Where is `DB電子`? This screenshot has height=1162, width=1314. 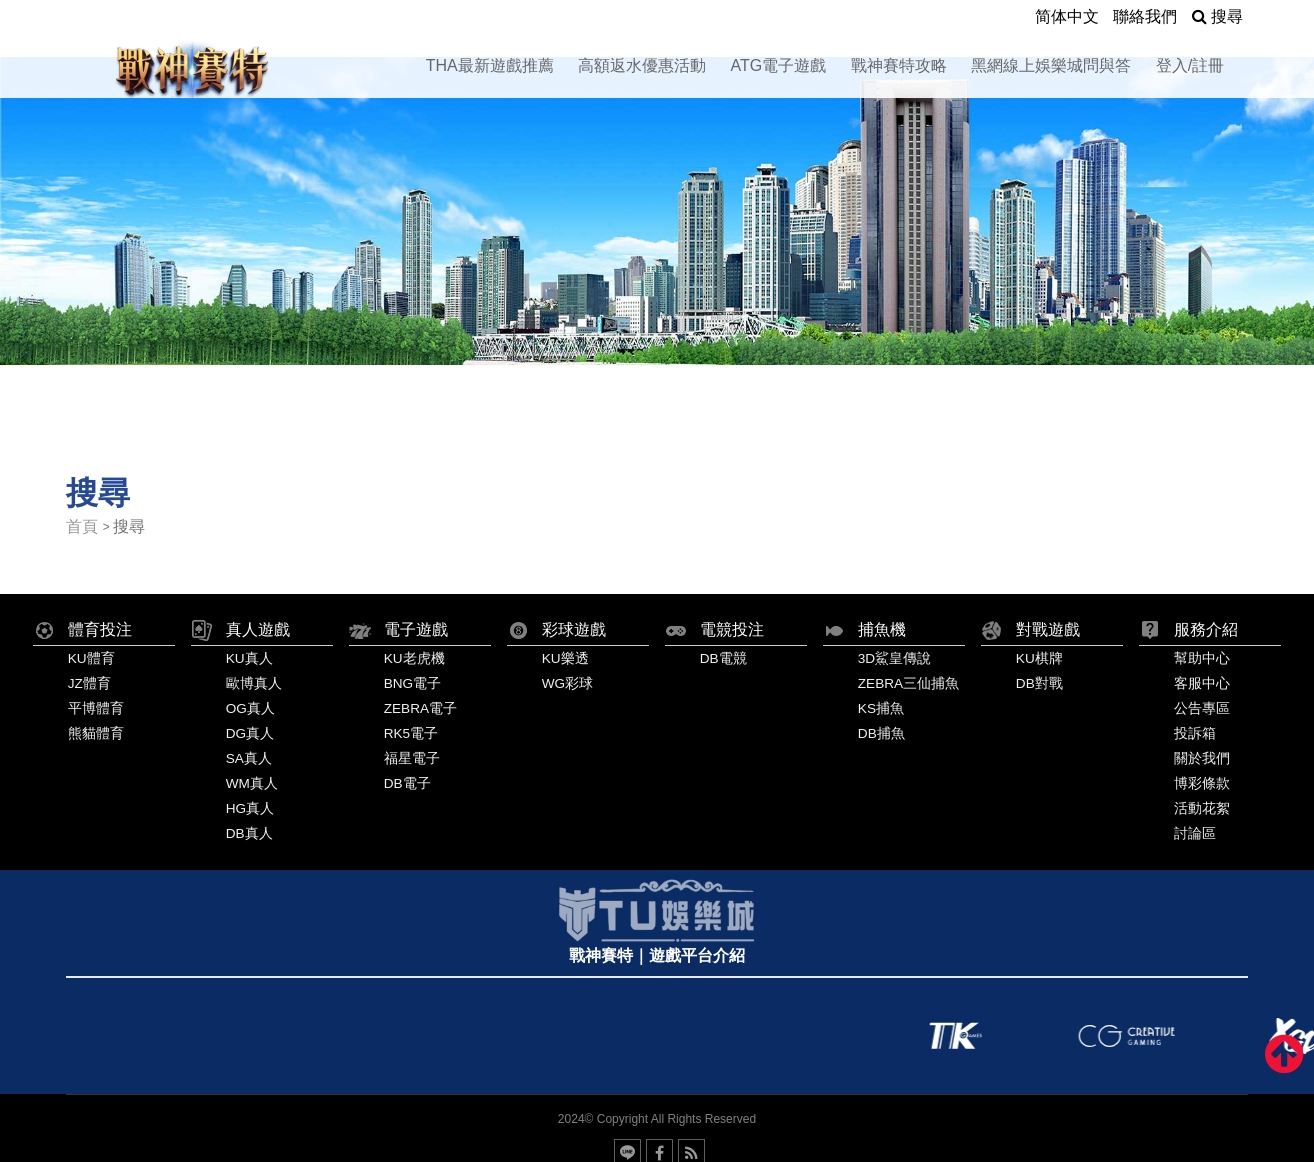
DB電子 is located at coordinates (407, 783).